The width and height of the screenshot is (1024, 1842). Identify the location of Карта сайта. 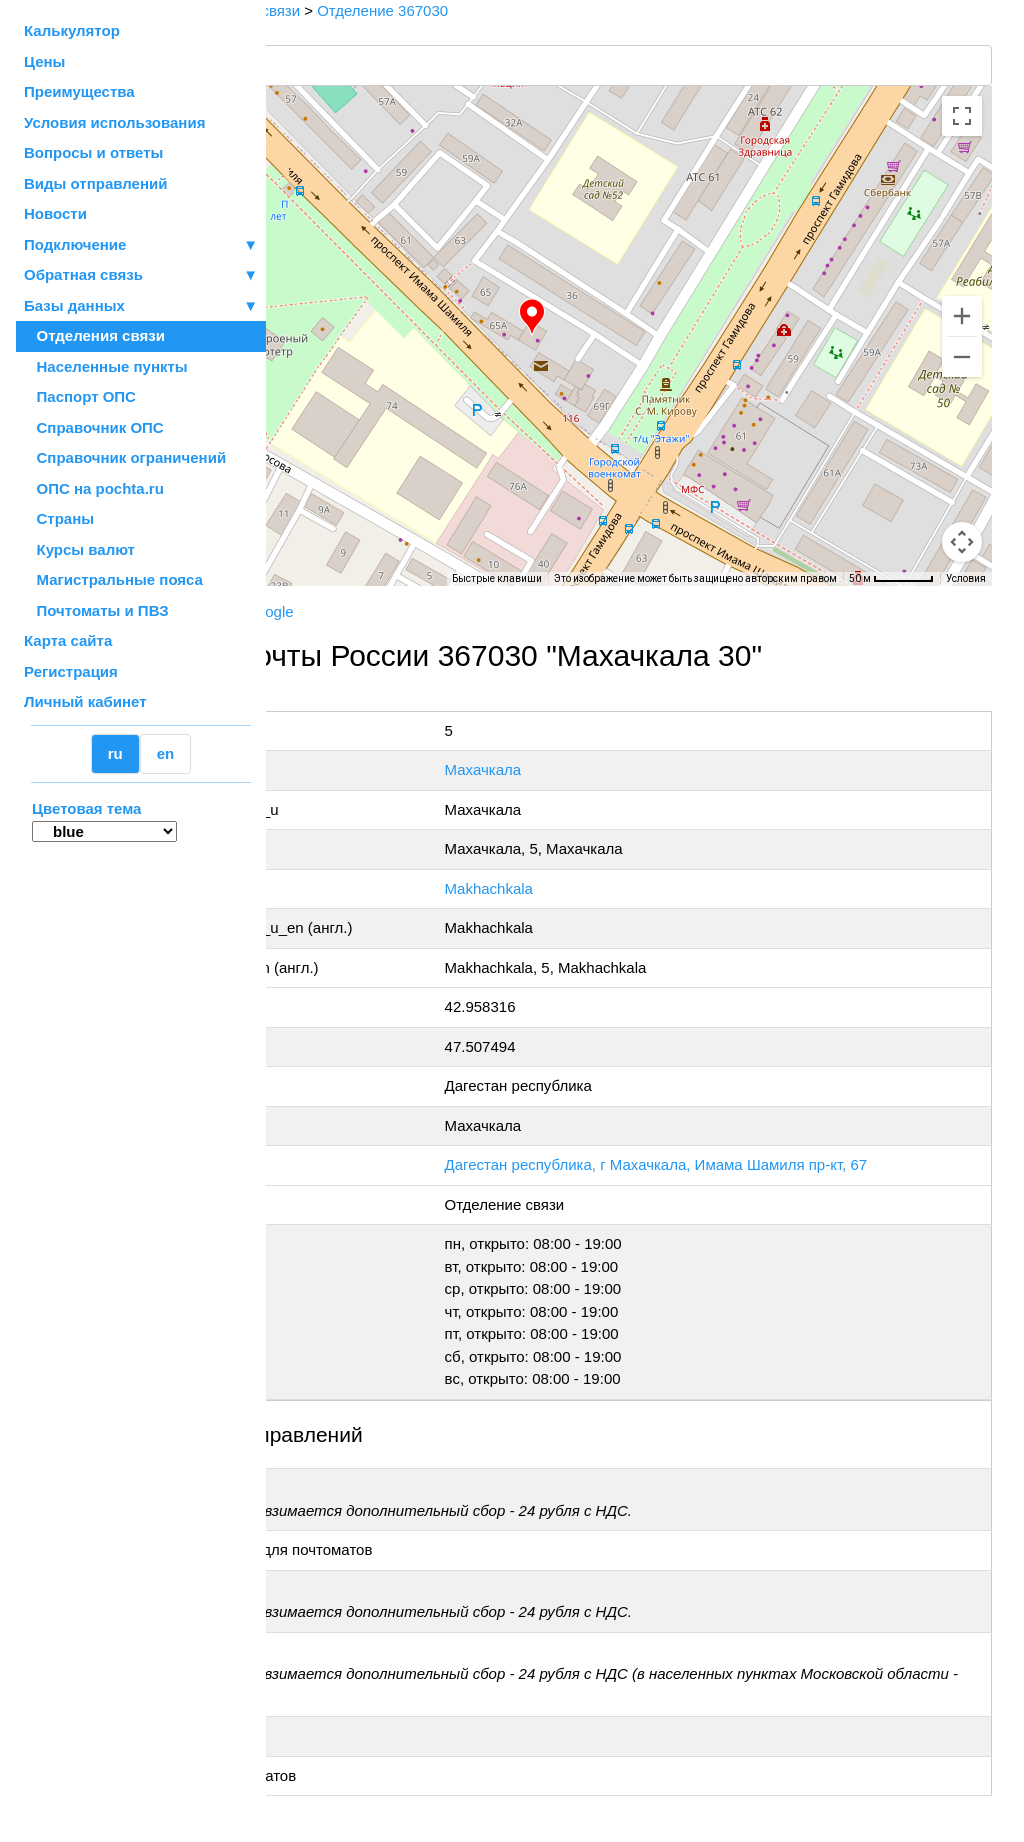
(68, 640).